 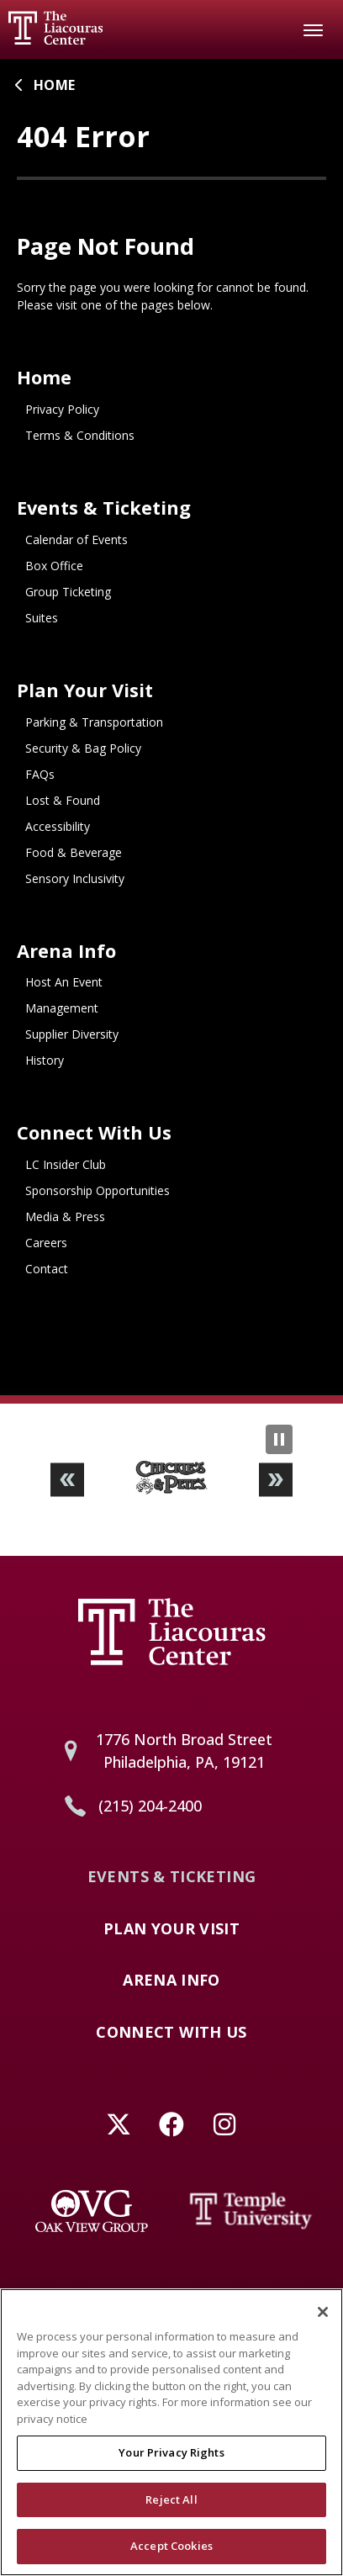 I want to click on Plan Your Visit, so click(x=85, y=690).